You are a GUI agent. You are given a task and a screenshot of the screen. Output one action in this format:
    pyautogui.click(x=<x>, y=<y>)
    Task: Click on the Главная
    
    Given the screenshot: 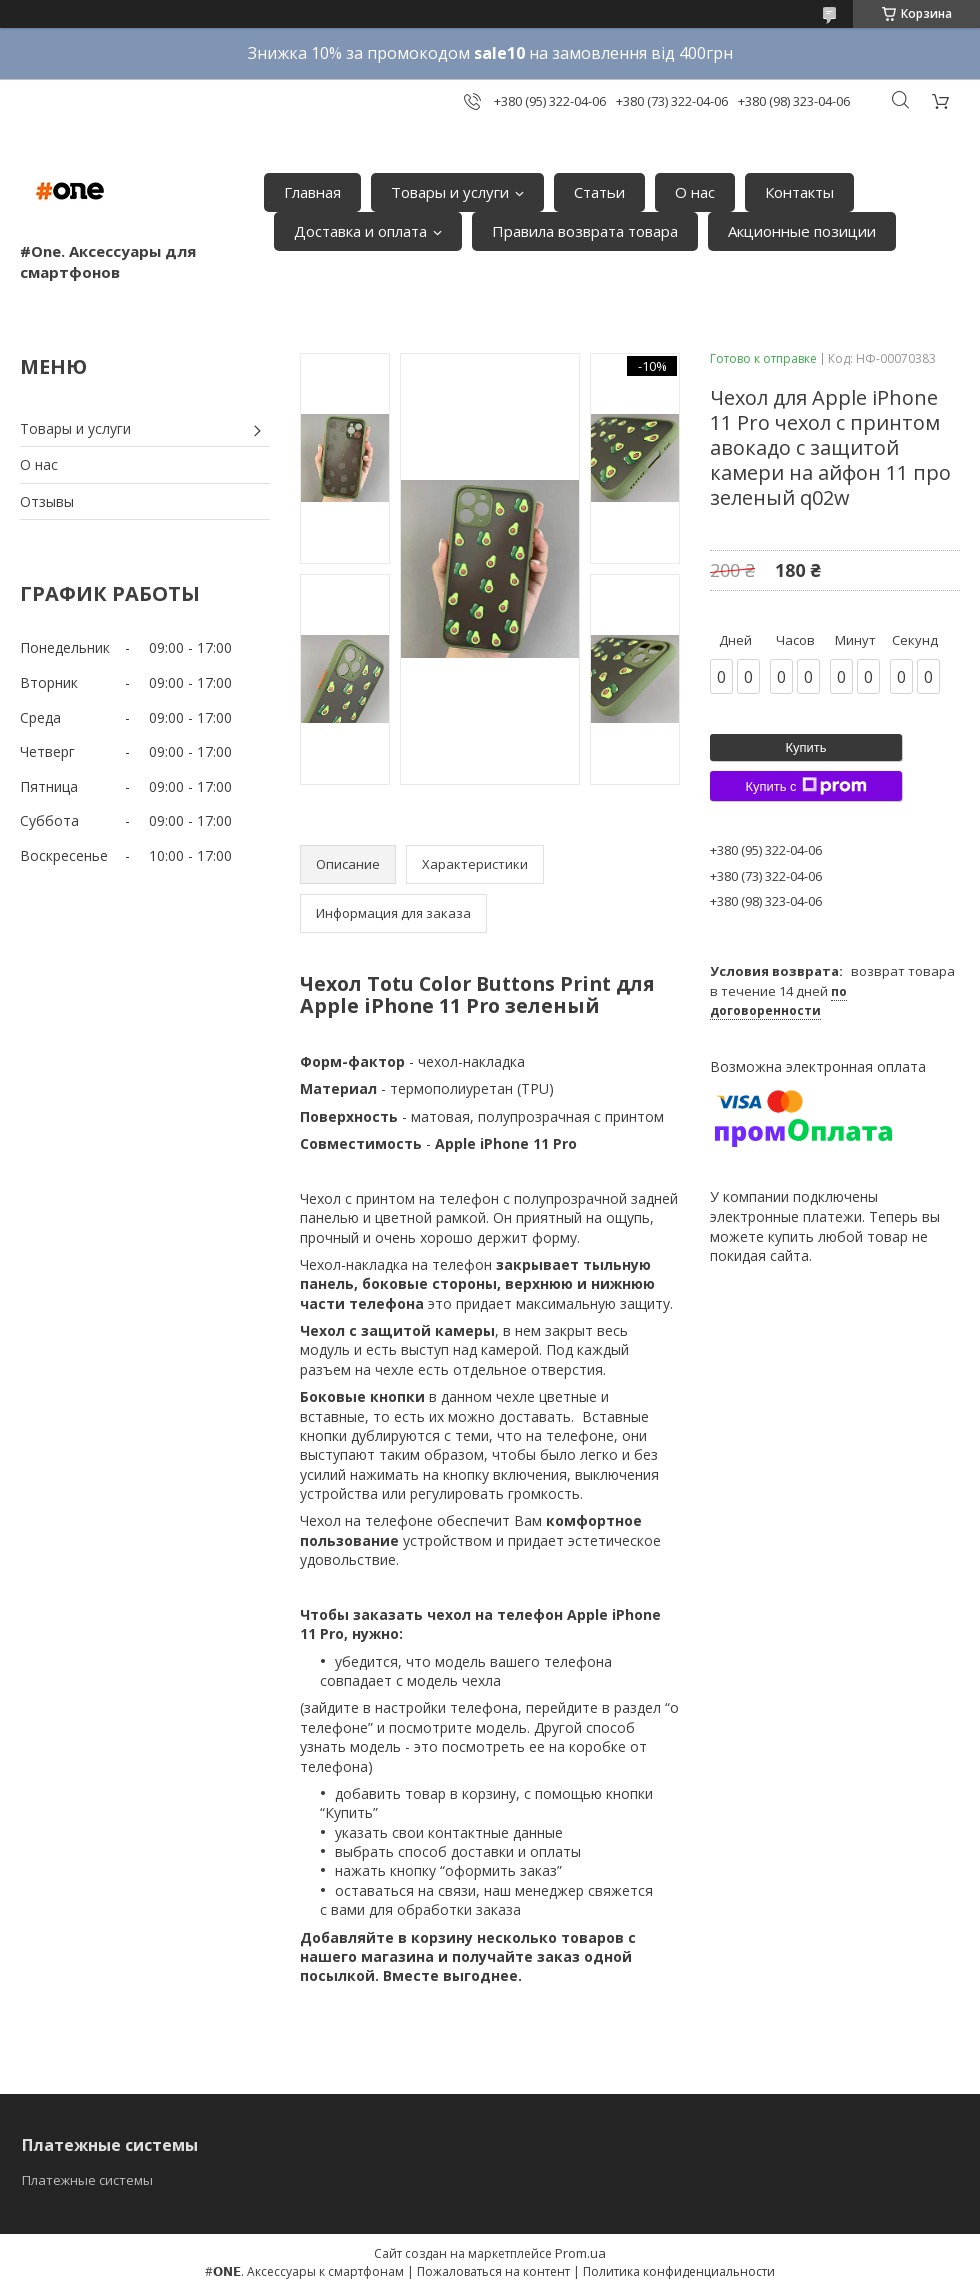 What is the action you would take?
    pyautogui.click(x=312, y=192)
    